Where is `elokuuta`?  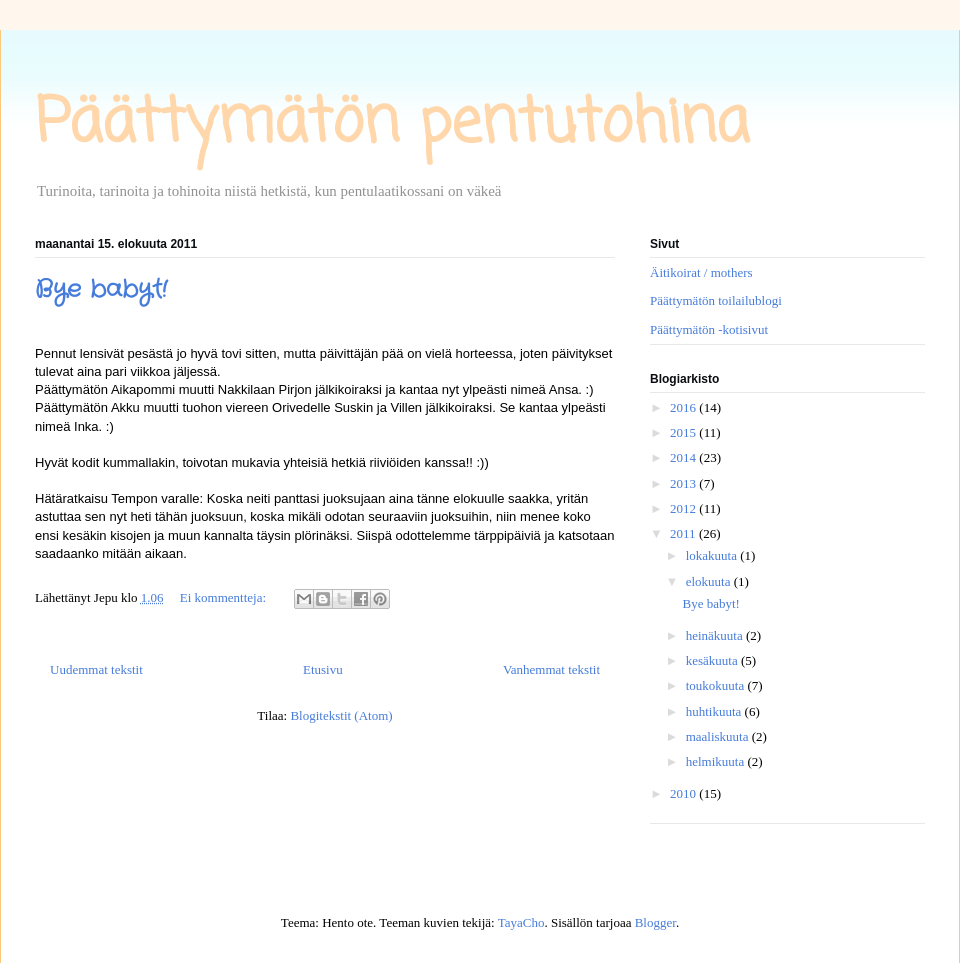
elokuuta is located at coordinates (710, 581).